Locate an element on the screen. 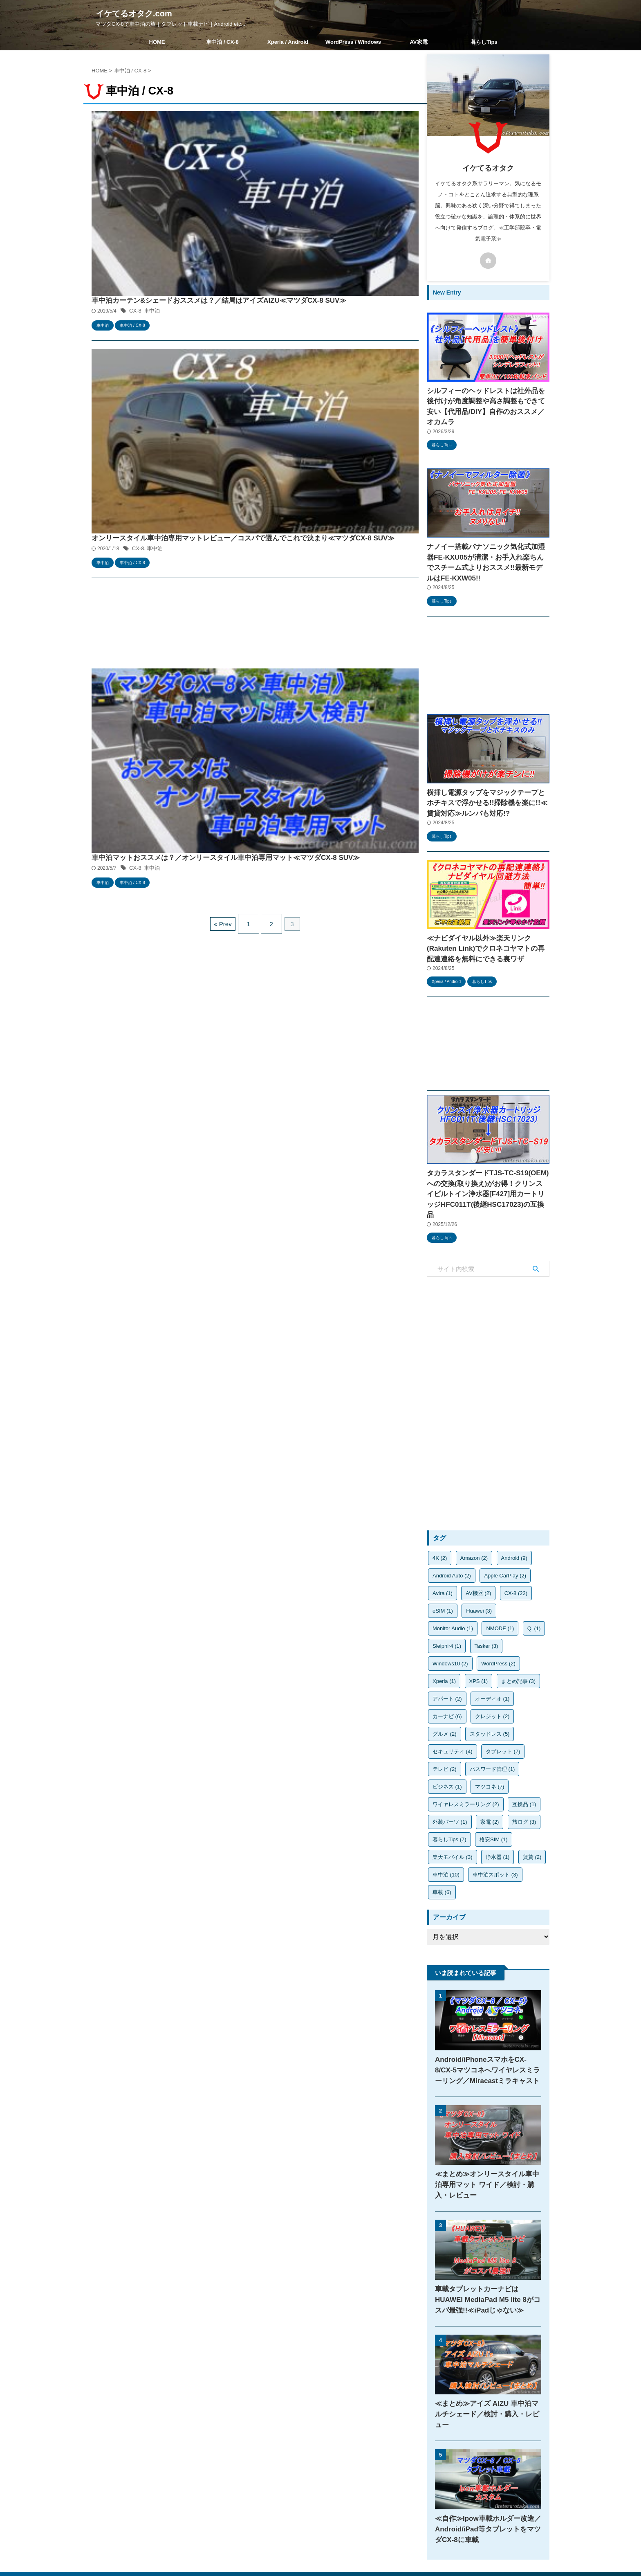 This screenshot has width=641, height=2576. 車中泊 is located at coordinates (279, 138).